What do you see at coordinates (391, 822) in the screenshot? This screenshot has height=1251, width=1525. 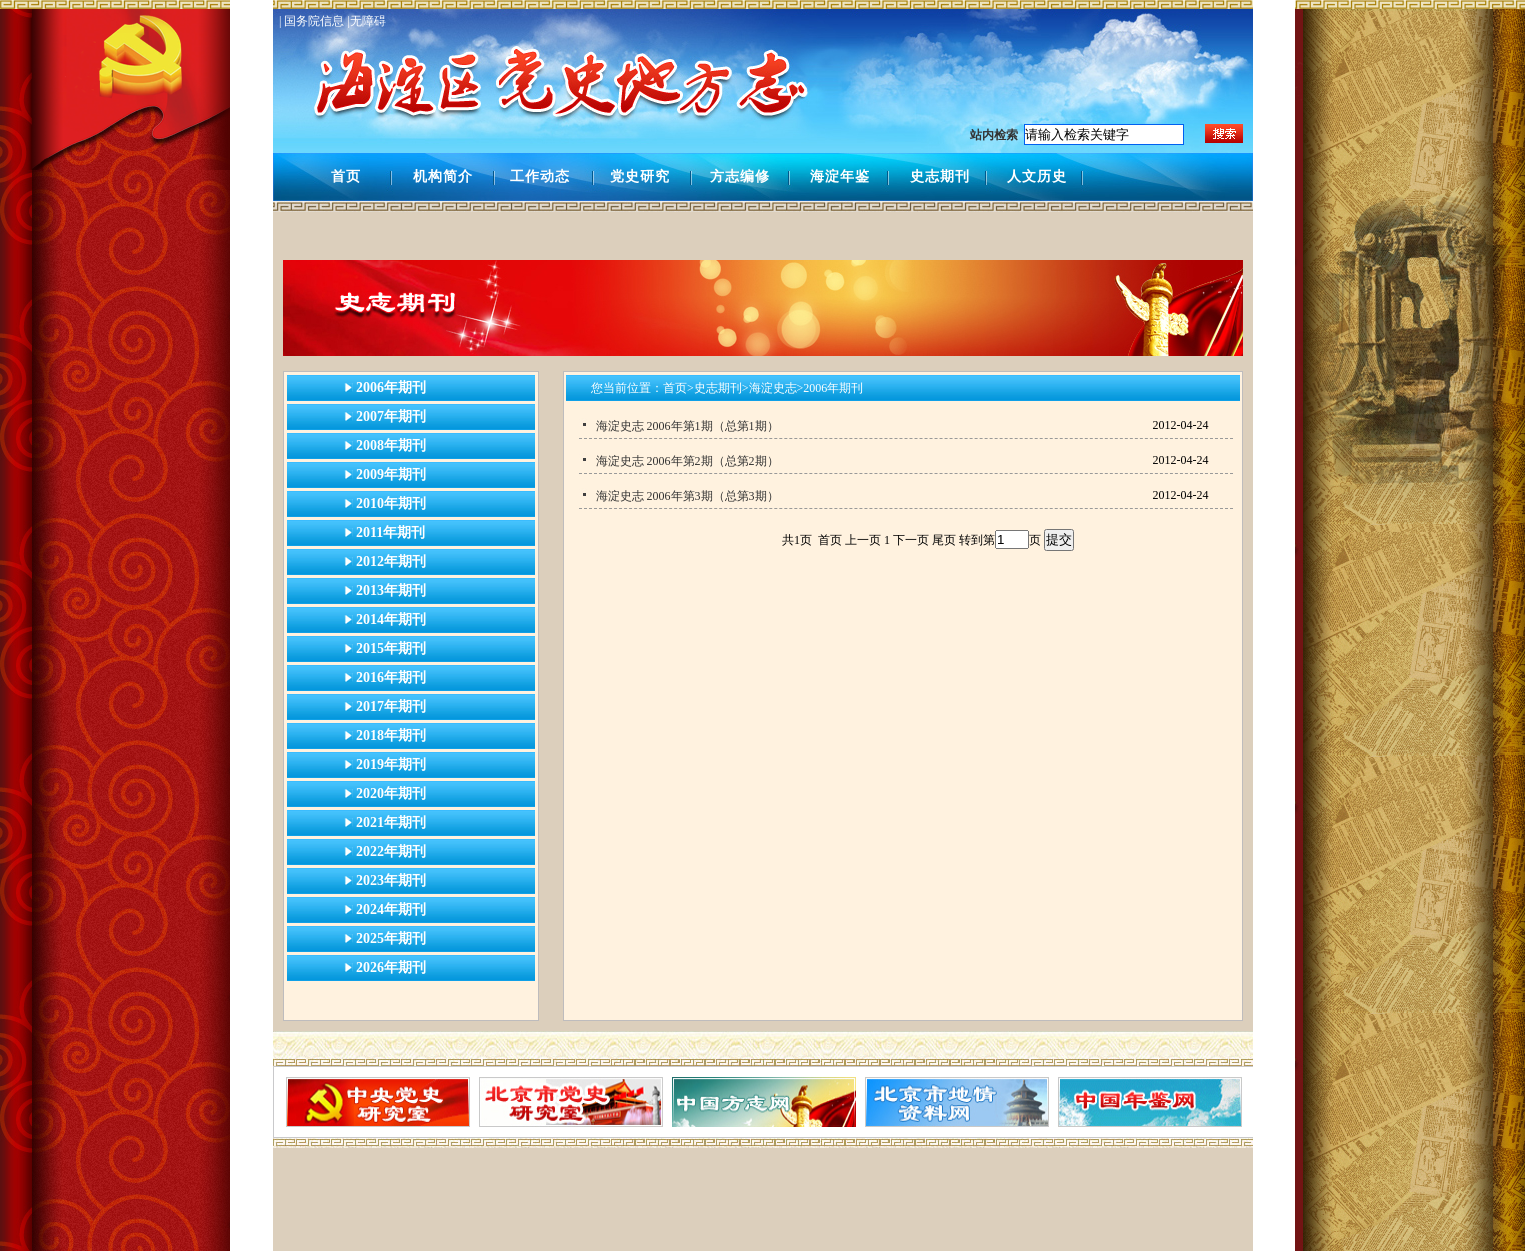 I see `2021年期刊` at bounding box center [391, 822].